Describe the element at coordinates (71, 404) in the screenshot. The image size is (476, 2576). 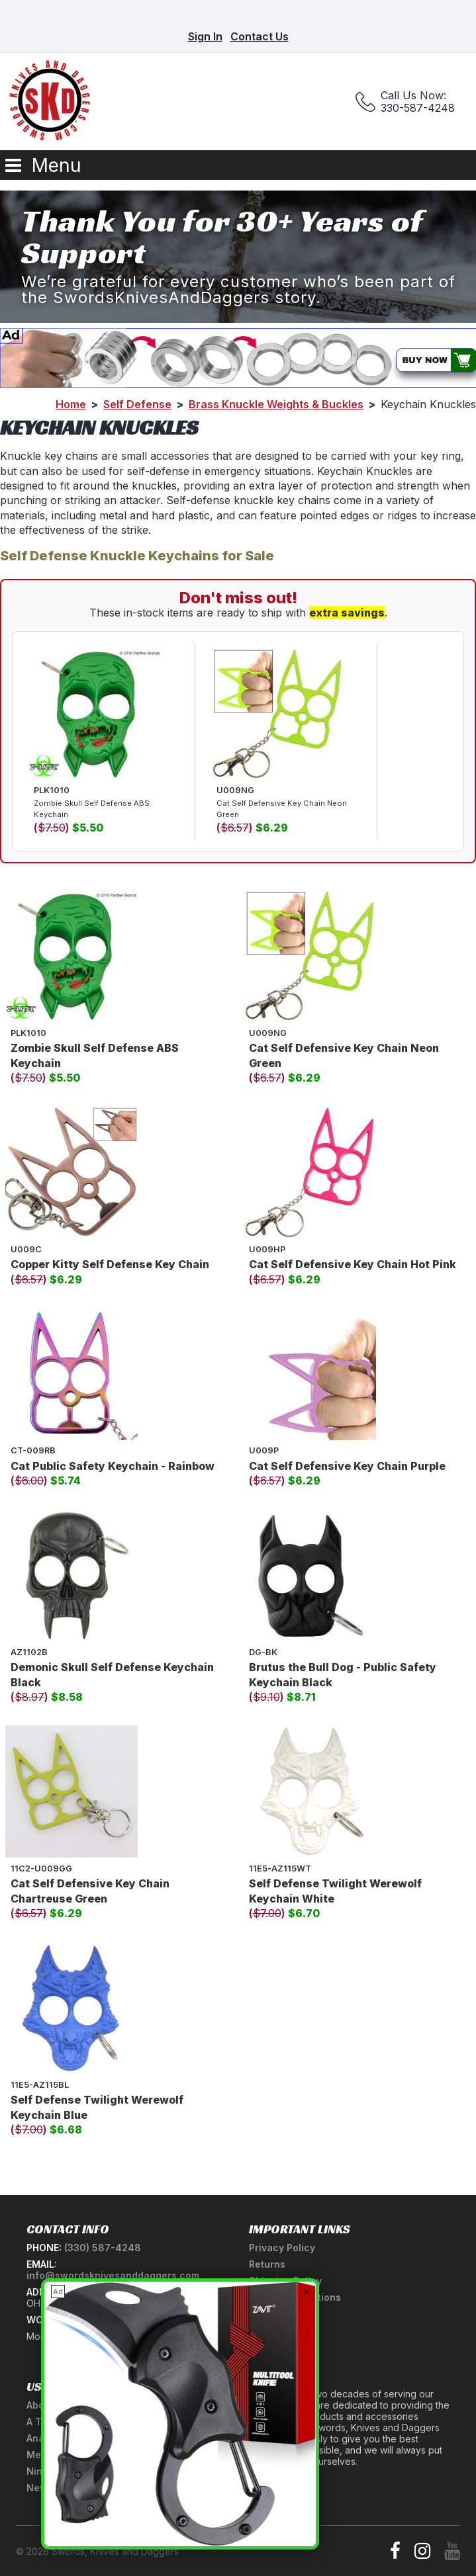
I see `Home` at that location.